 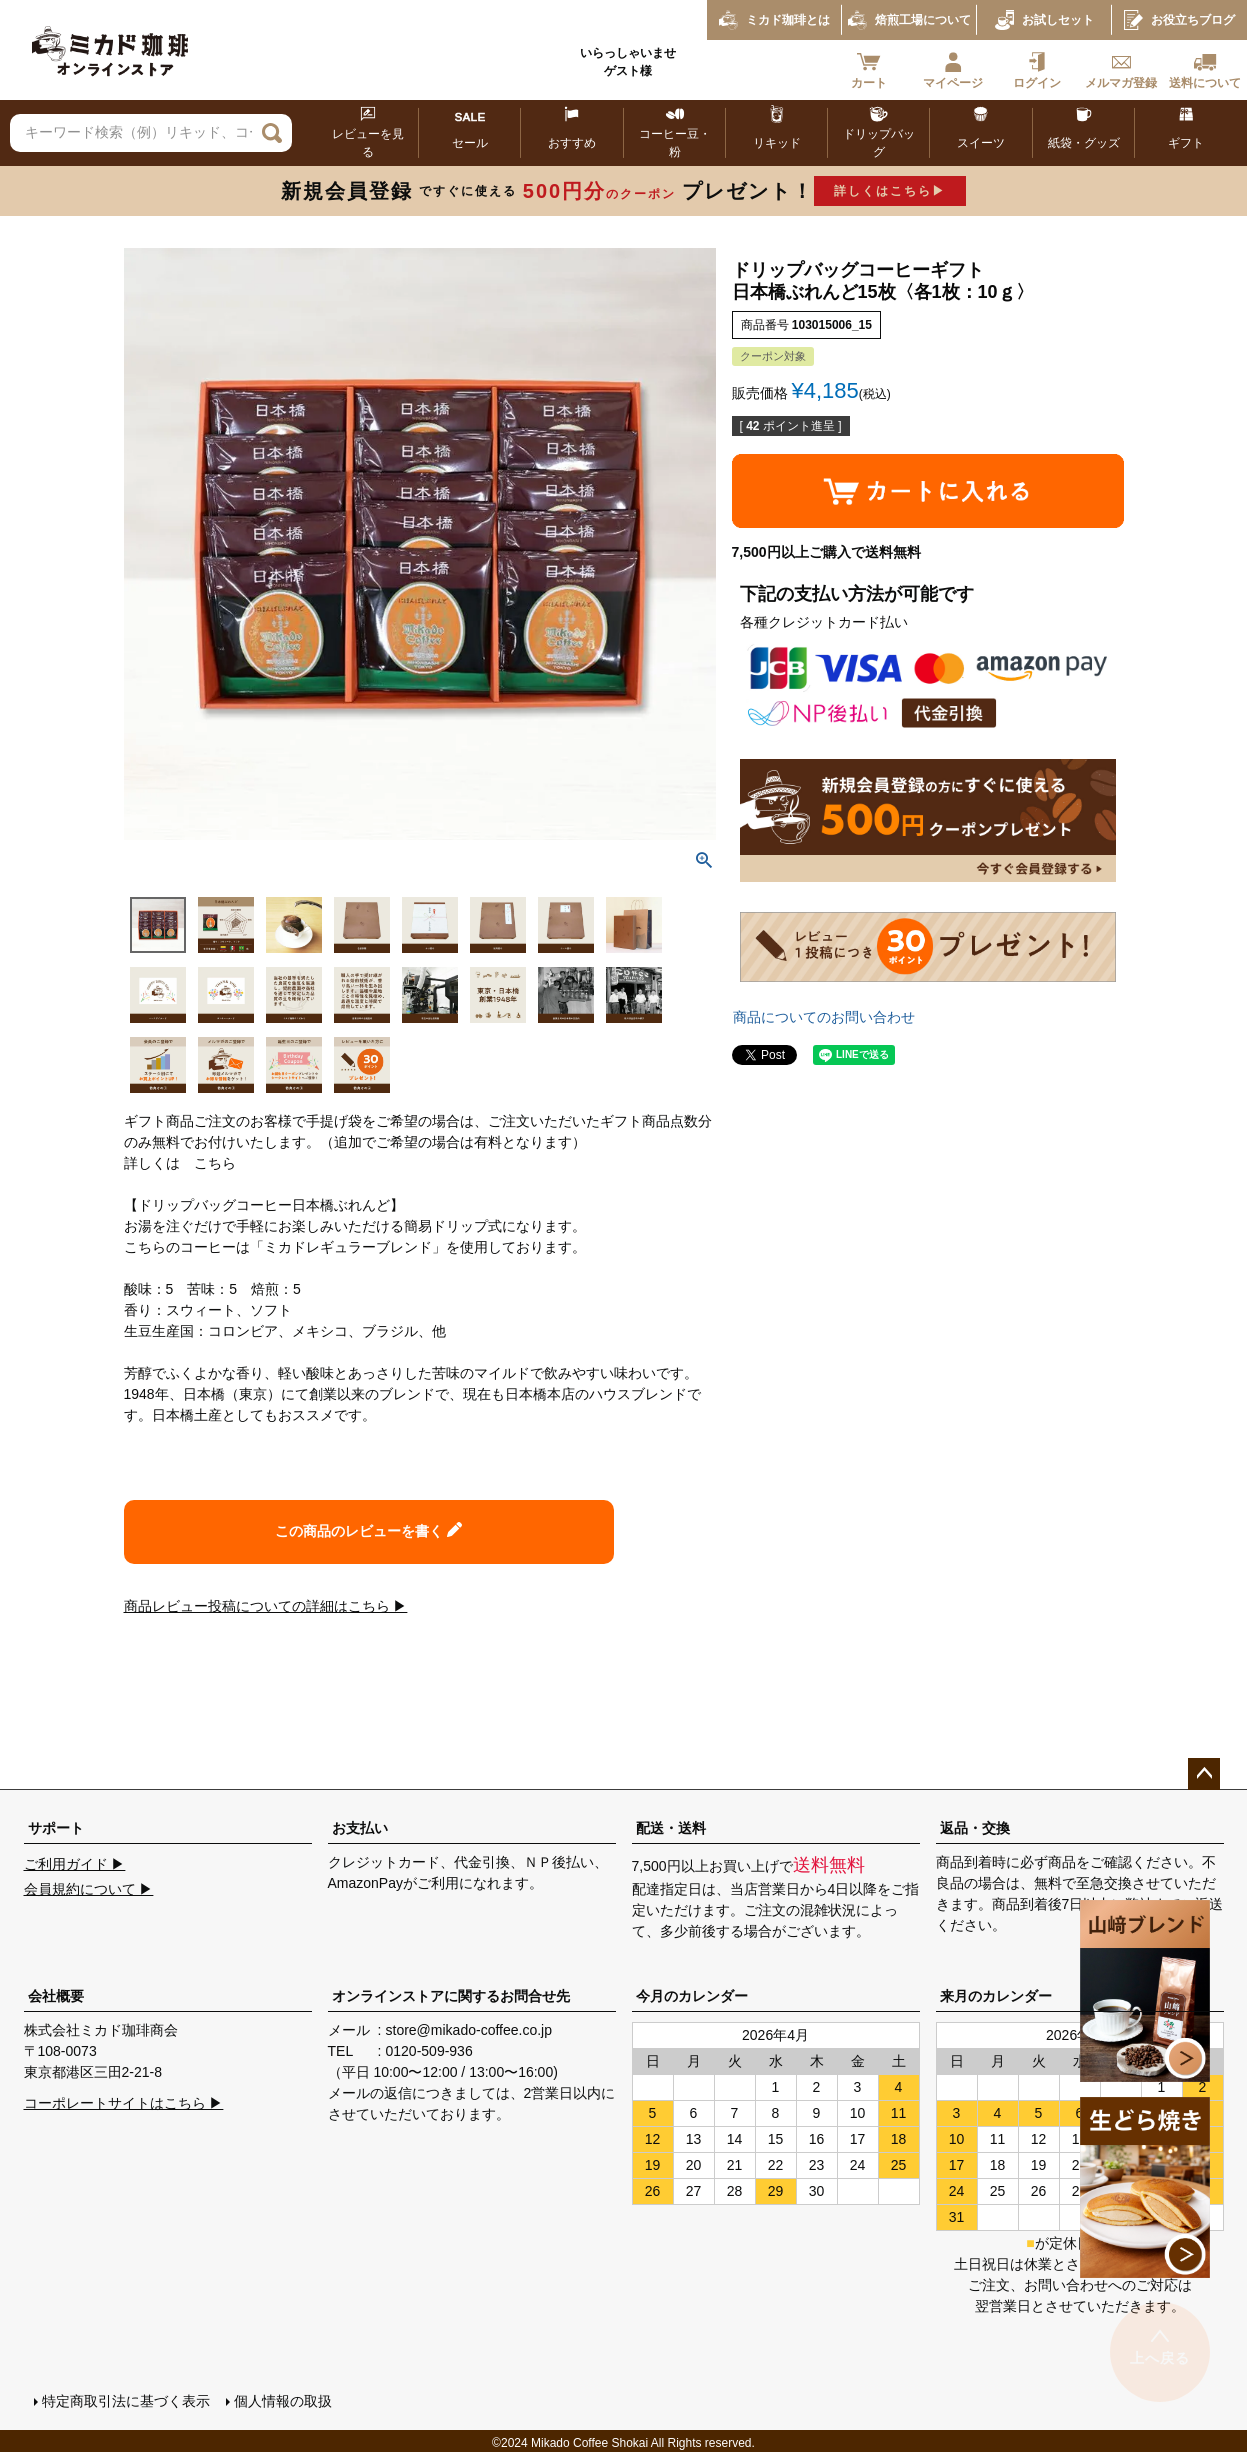 What do you see at coordinates (215, 1163) in the screenshot?
I see `こちら` at bounding box center [215, 1163].